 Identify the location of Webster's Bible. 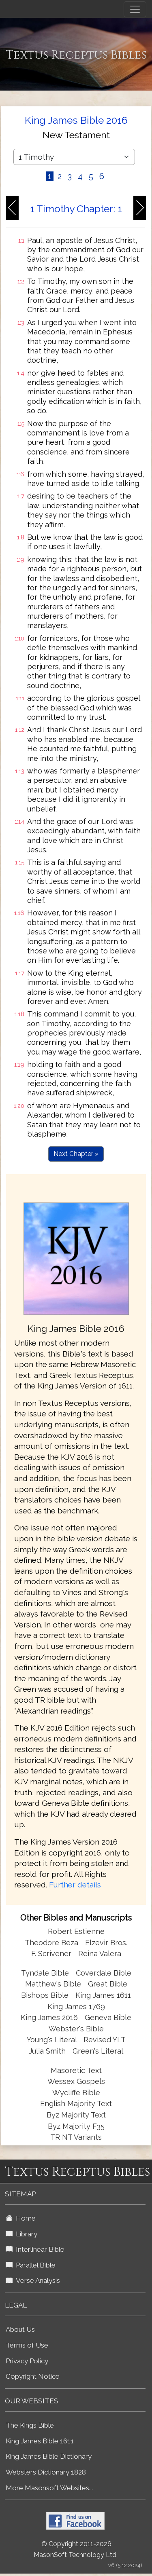
(76, 2028).